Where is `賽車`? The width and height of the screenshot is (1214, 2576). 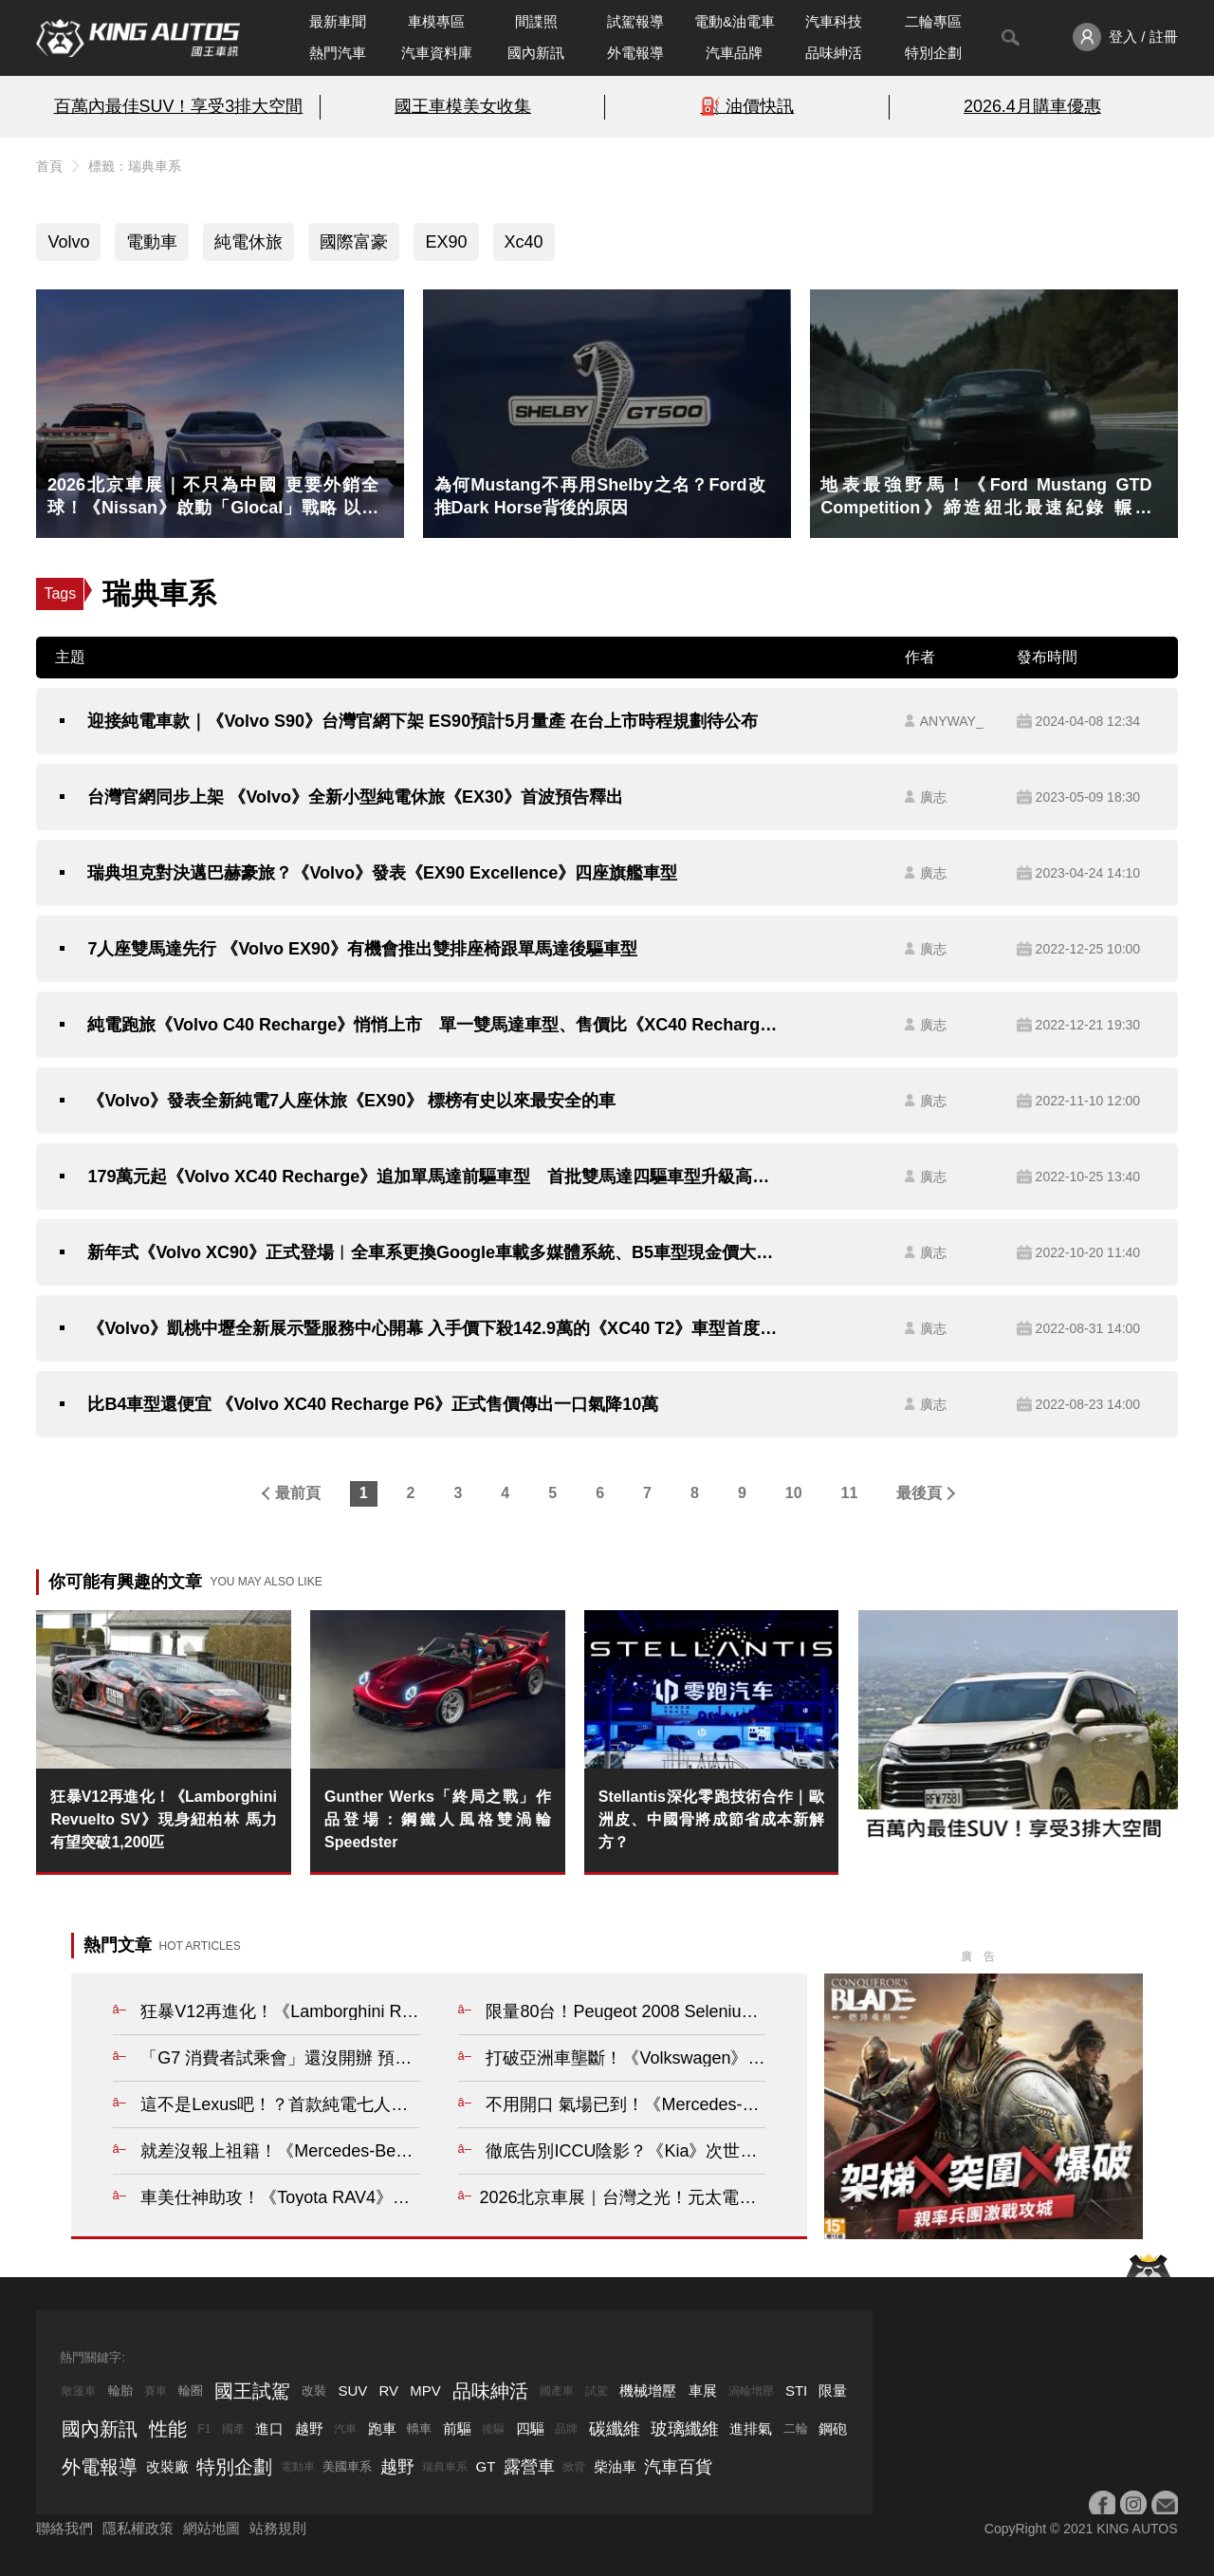
賽車 is located at coordinates (155, 2391).